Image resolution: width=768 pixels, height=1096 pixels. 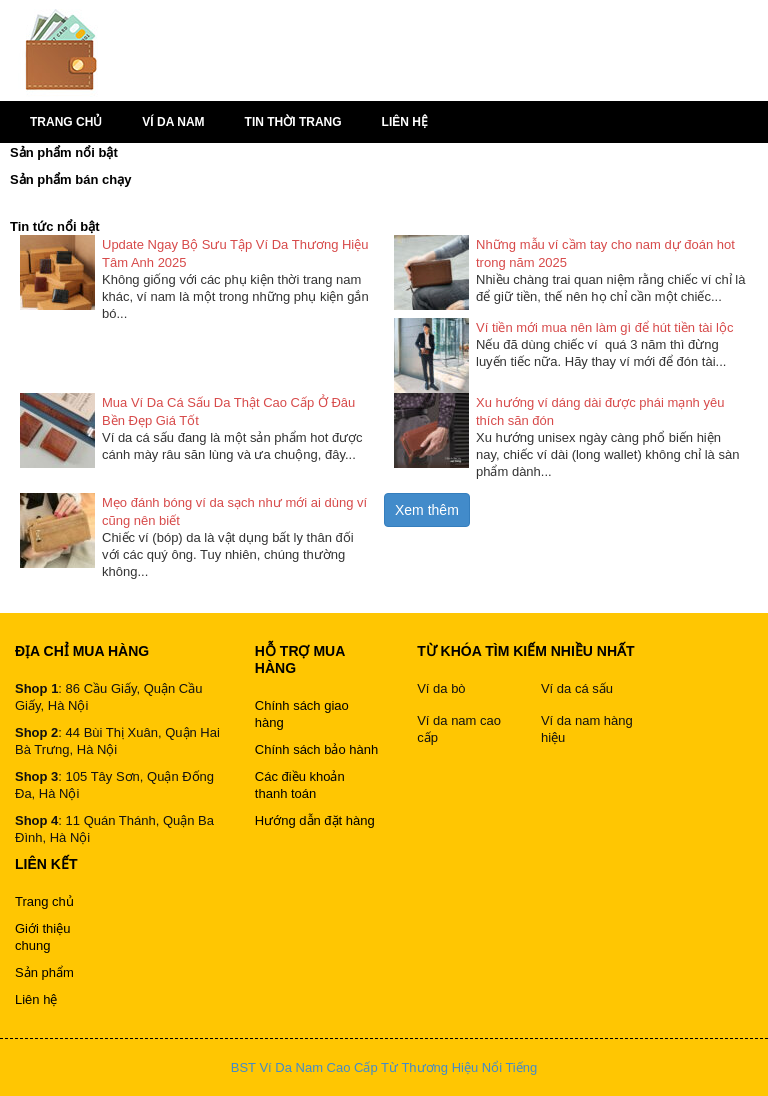 What do you see at coordinates (300, 785) in the screenshot?
I see `Các điều khoản thanh toán` at bounding box center [300, 785].